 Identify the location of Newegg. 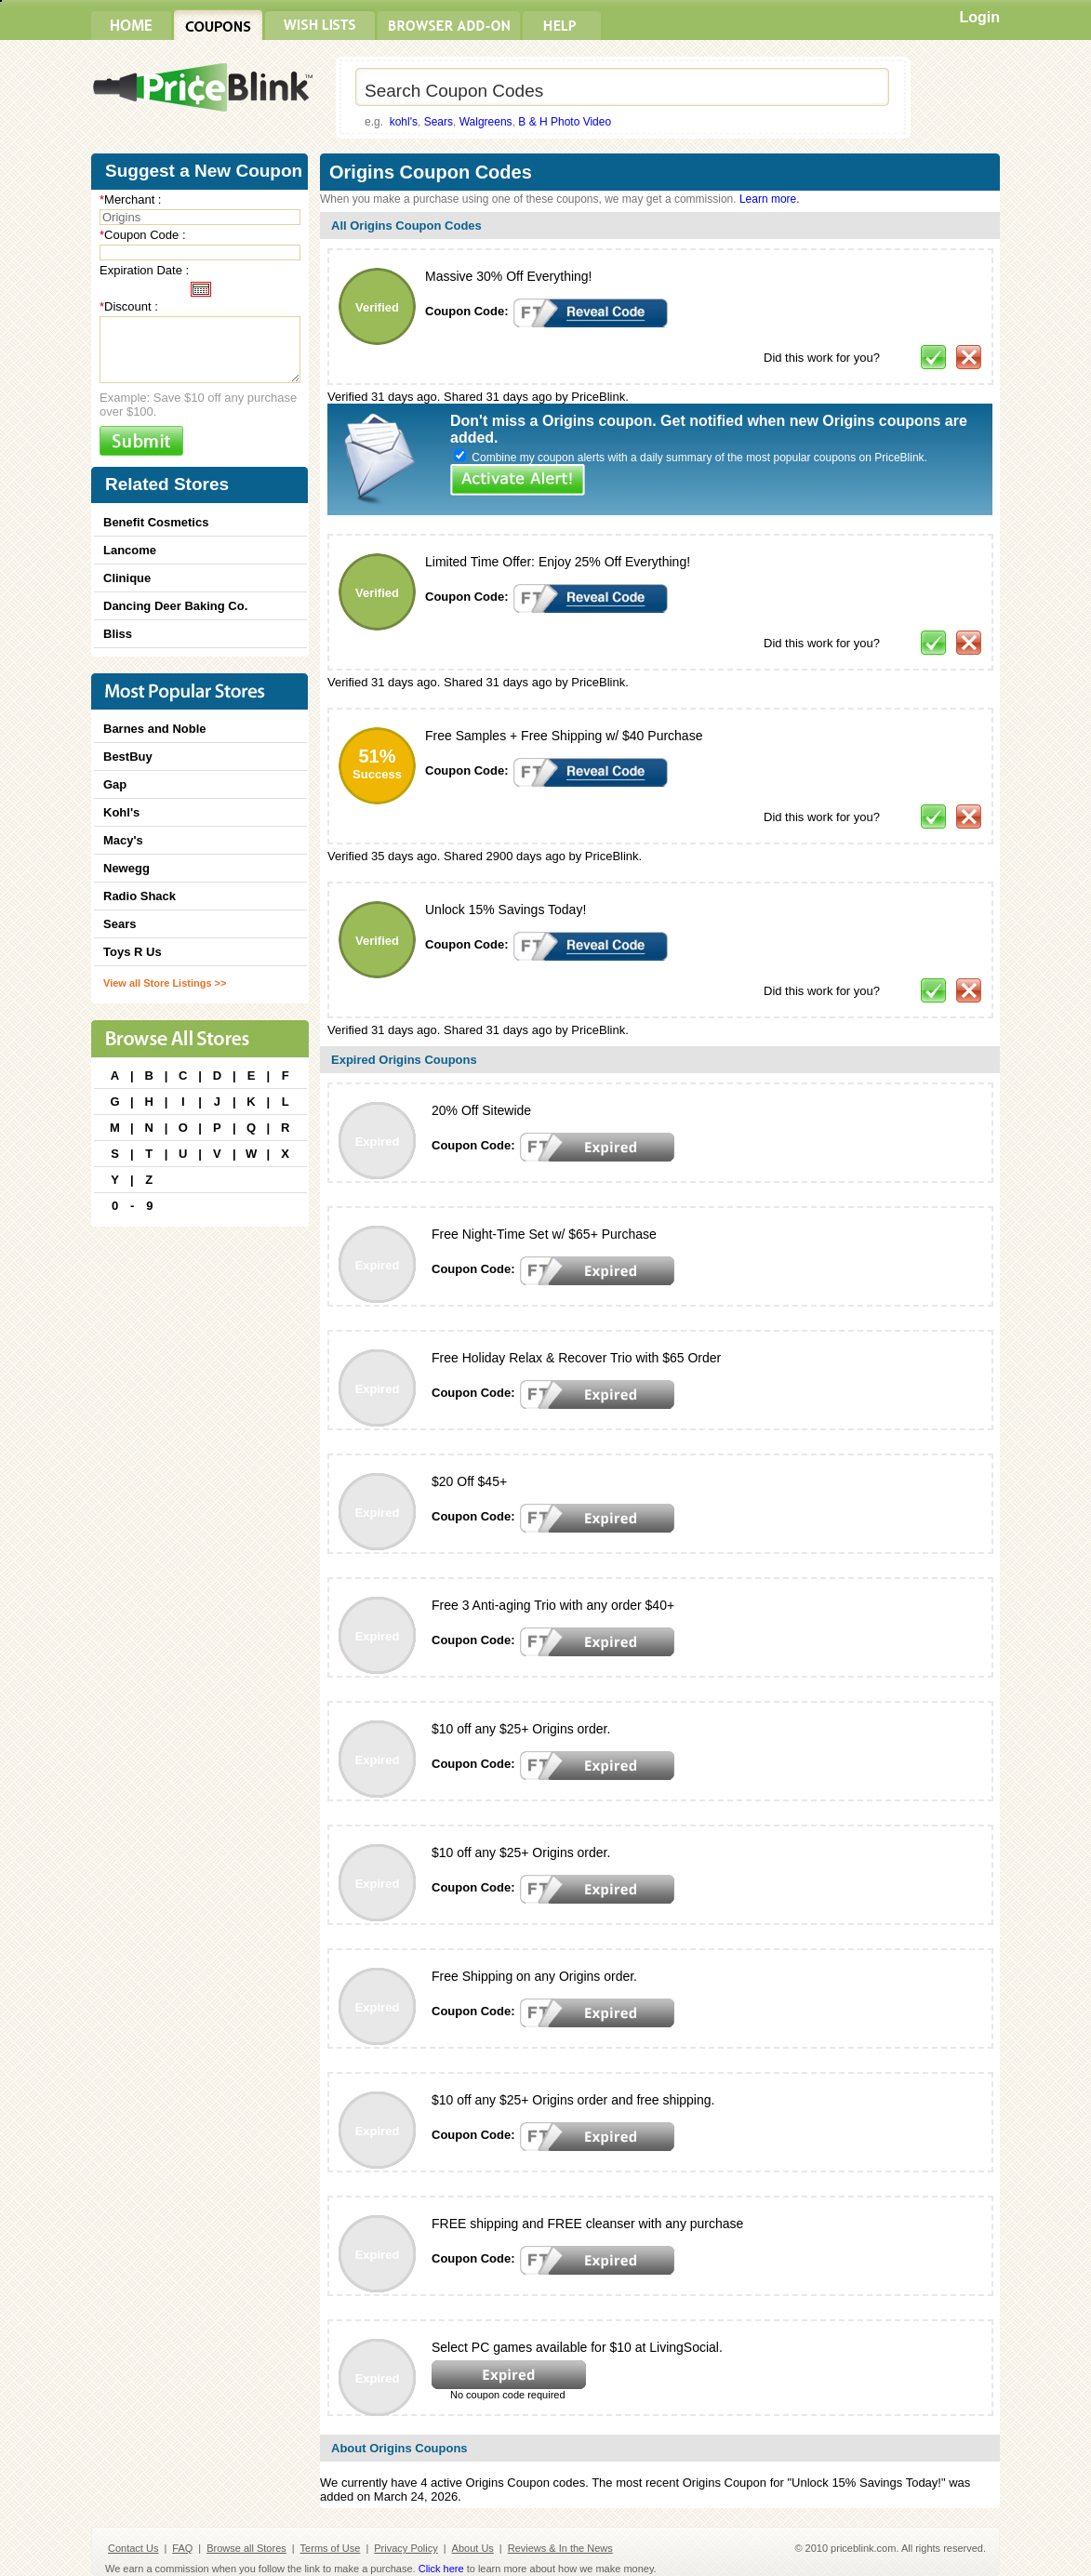
(126, 868).